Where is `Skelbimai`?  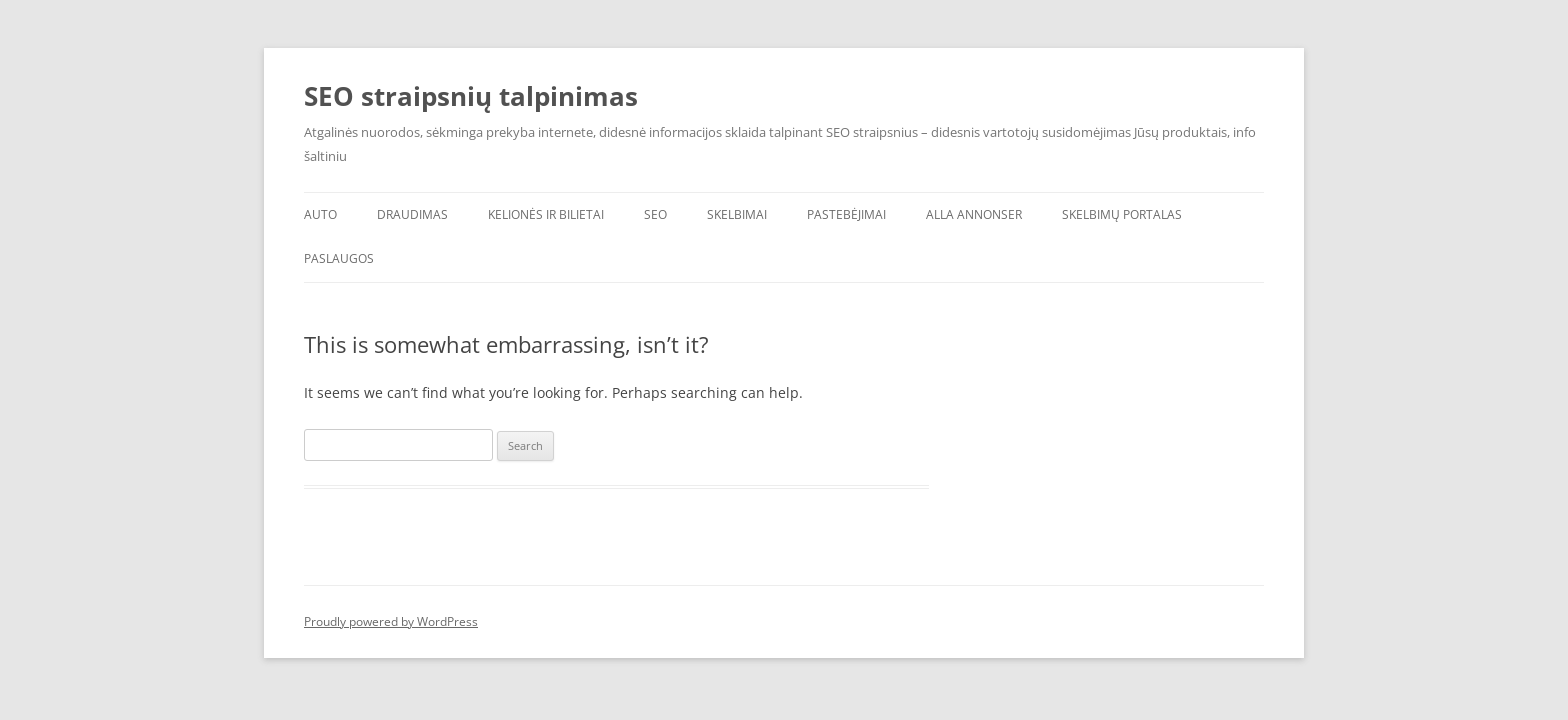 Skelbimai is located at coordinates (737, 214).